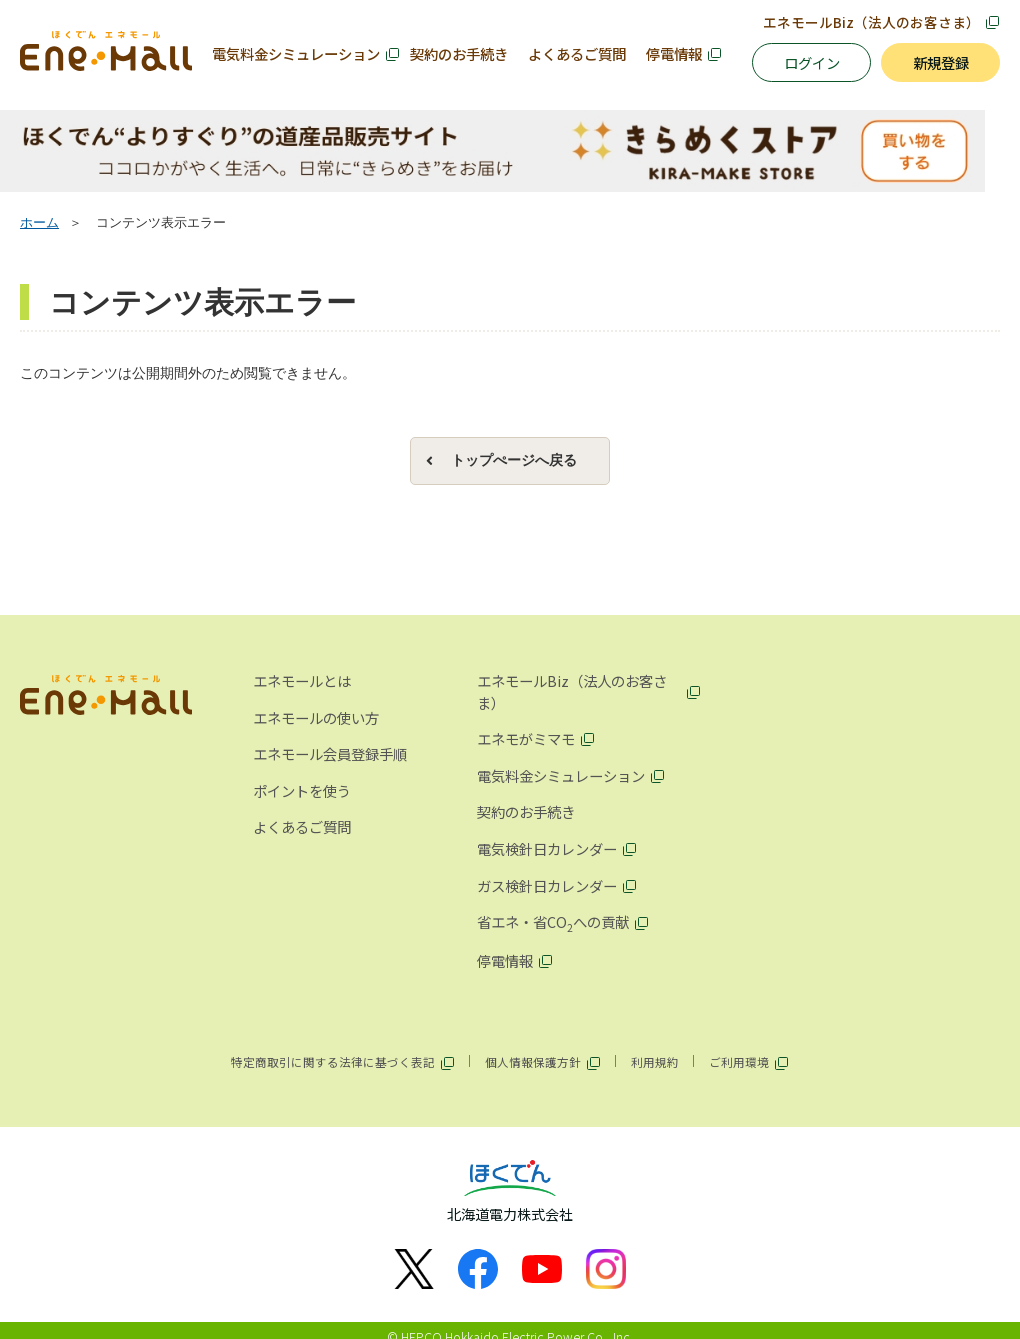 Image resolution: width=1020 pixels, height=1339 pixels. Describe the element at coordinates (871, 22) in the screenshot. I see `エネモールBiz（法人のお客さま）` at that location.